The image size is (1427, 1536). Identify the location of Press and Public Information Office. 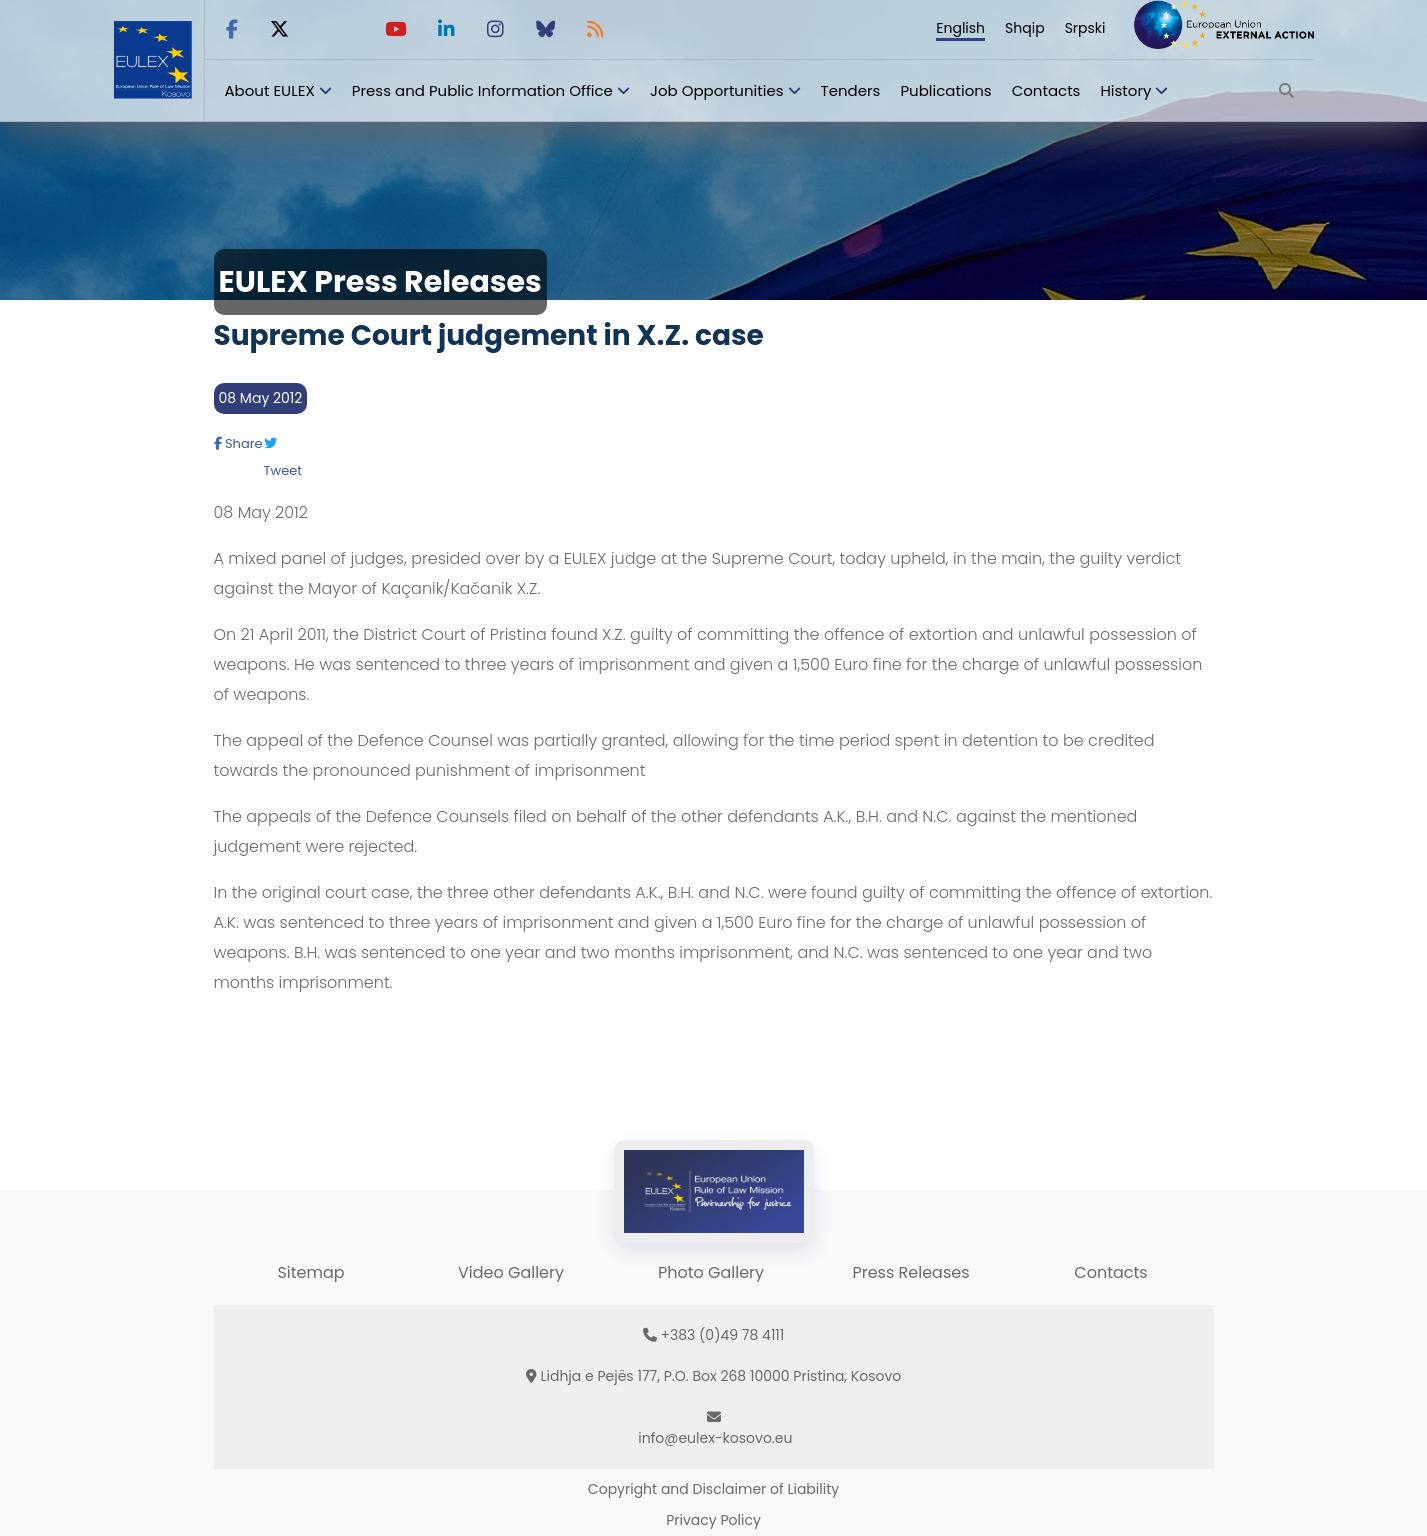
(482, 90).